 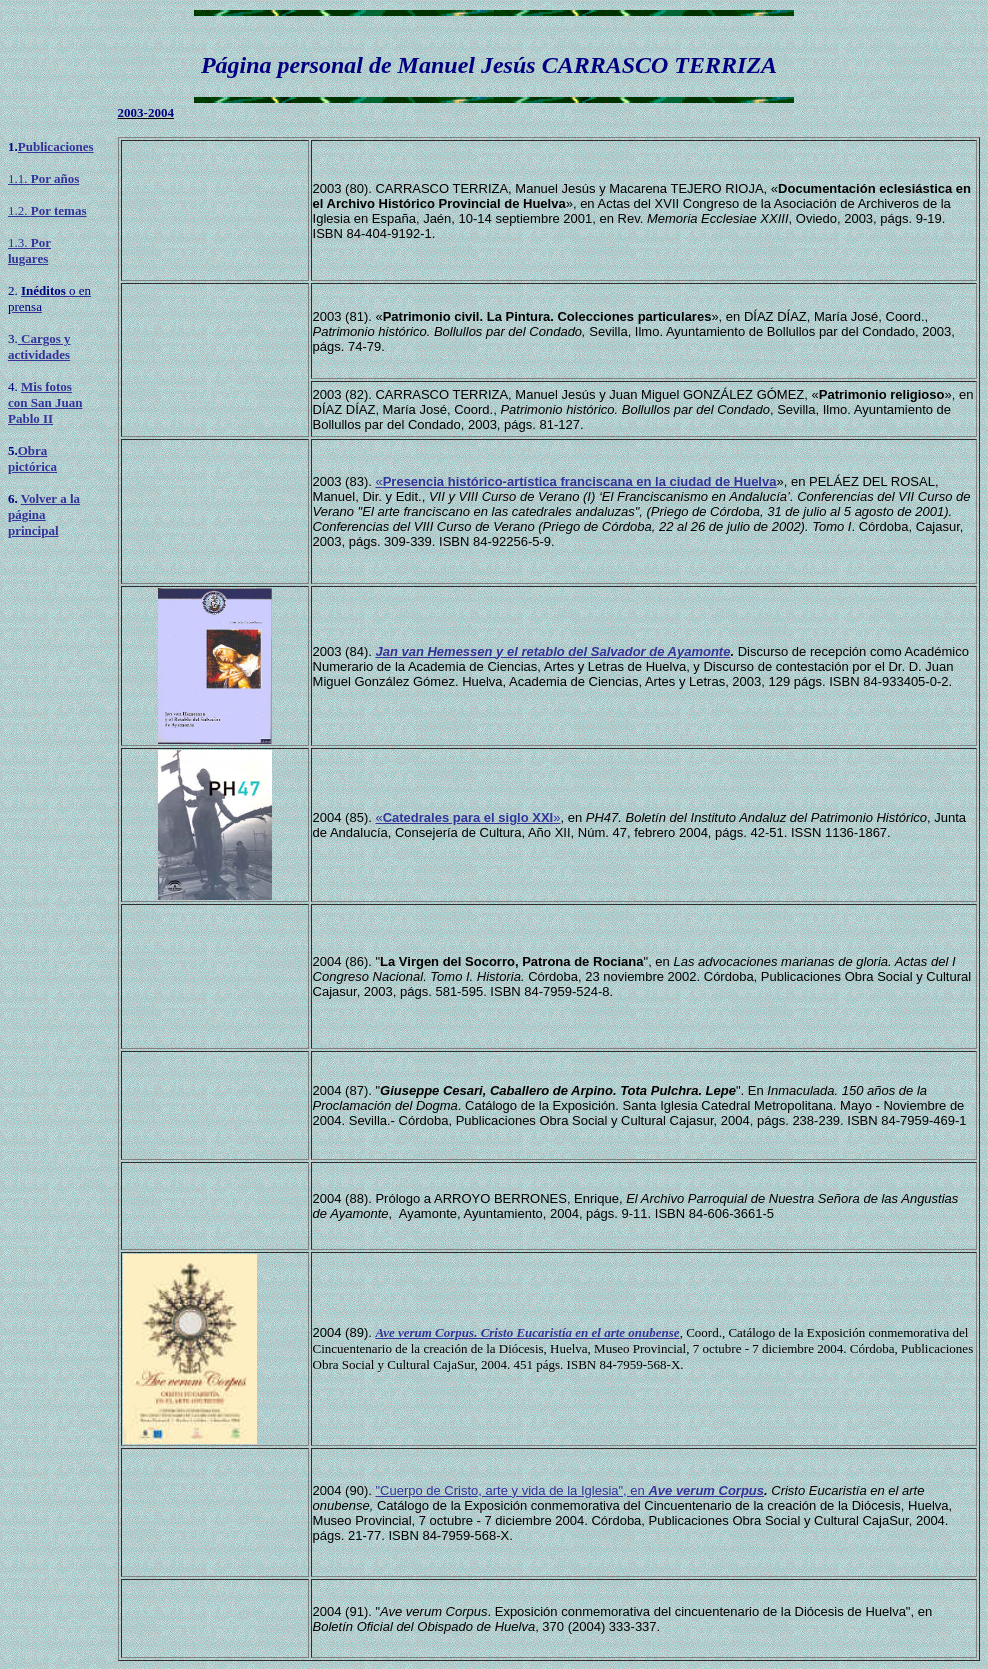 I want to click on «», so click(x=467, y=817).